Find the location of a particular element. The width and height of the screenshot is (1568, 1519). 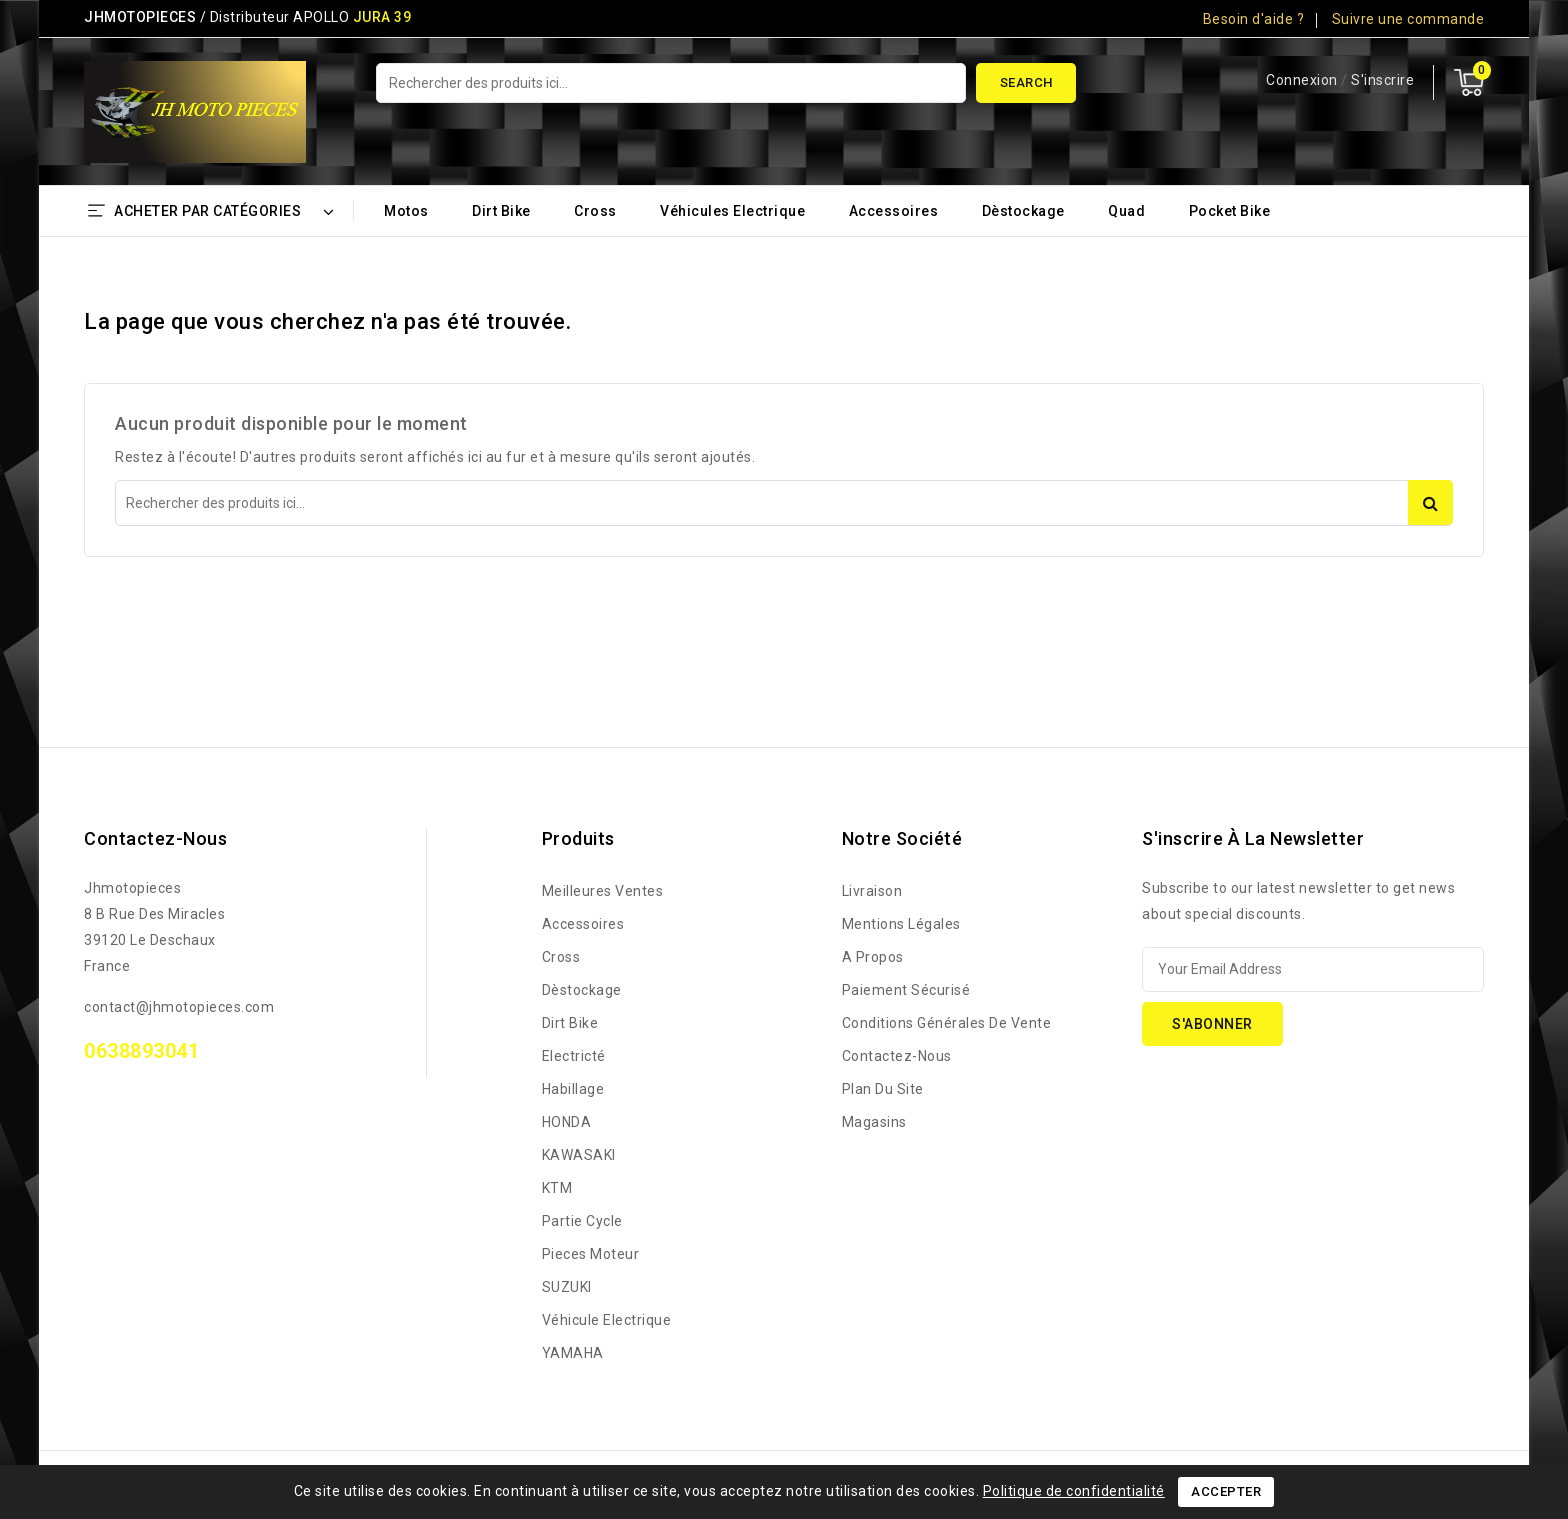

Quad is located at coordinates (1126, 211).